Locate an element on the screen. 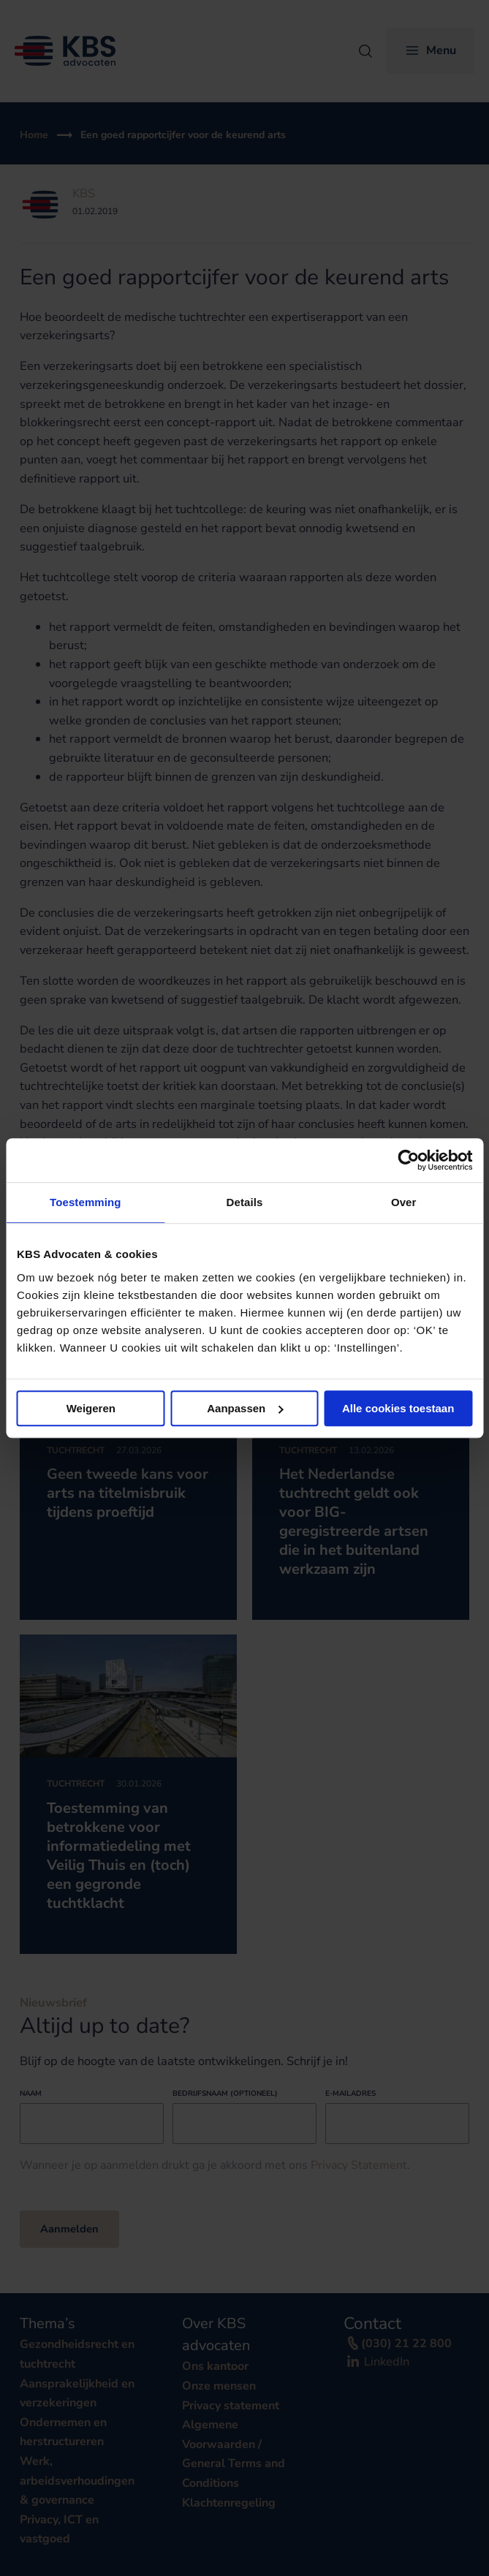 The image size is (489, 2576). Details [tab] is located at coordinates (245, 1202).